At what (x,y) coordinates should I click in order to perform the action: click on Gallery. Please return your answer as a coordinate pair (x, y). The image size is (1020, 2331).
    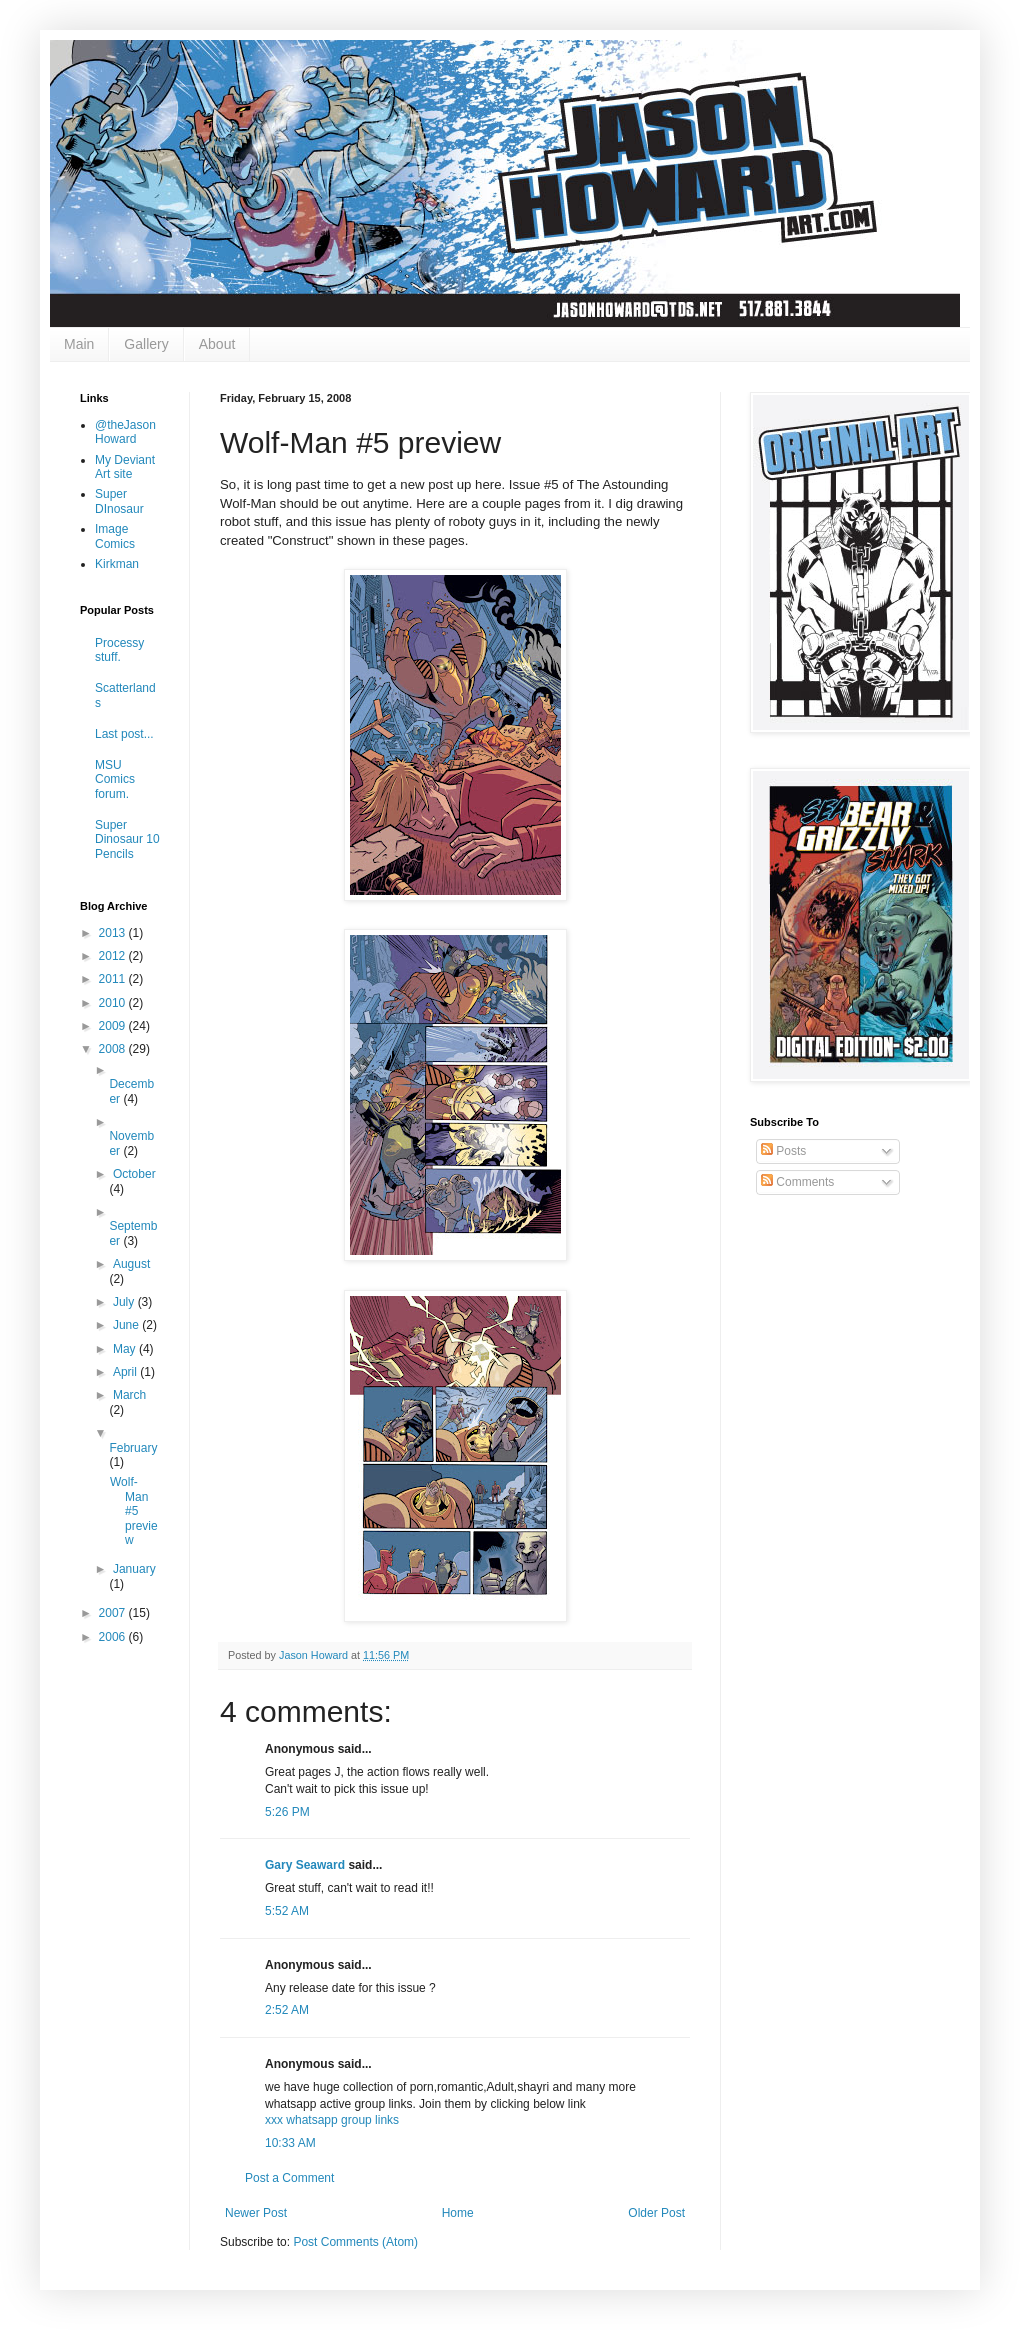
    Looking at the image, I should click on (146, 344).